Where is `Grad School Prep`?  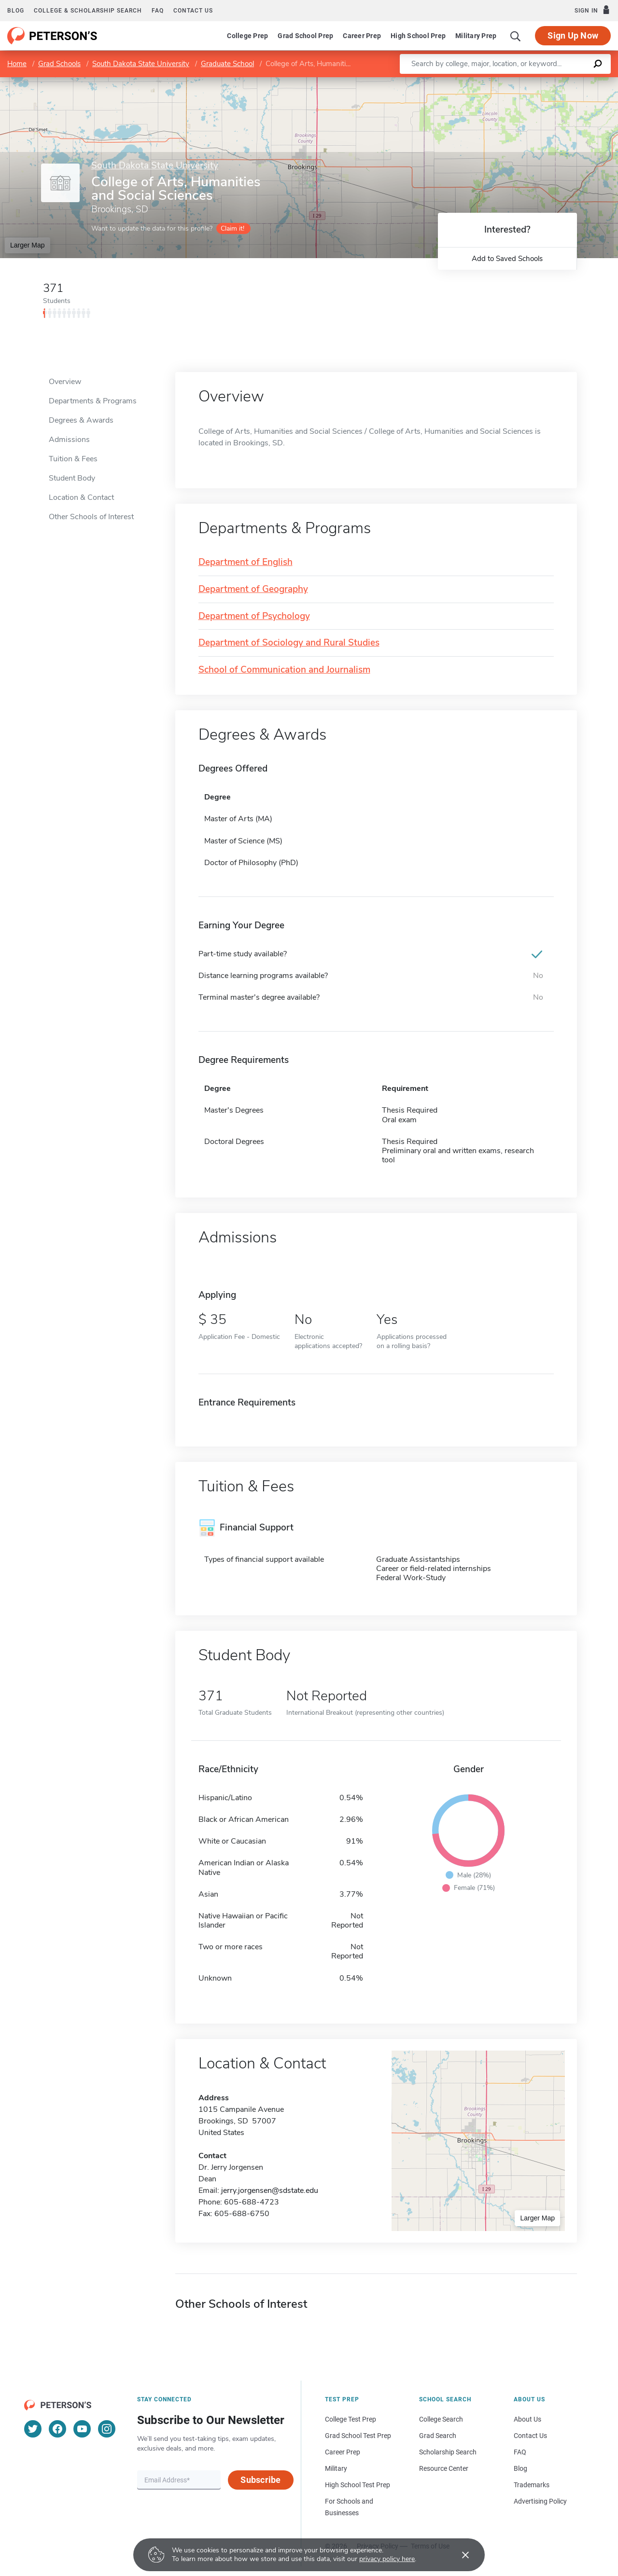
Grad School Prep is located at coordinates (305, 36).